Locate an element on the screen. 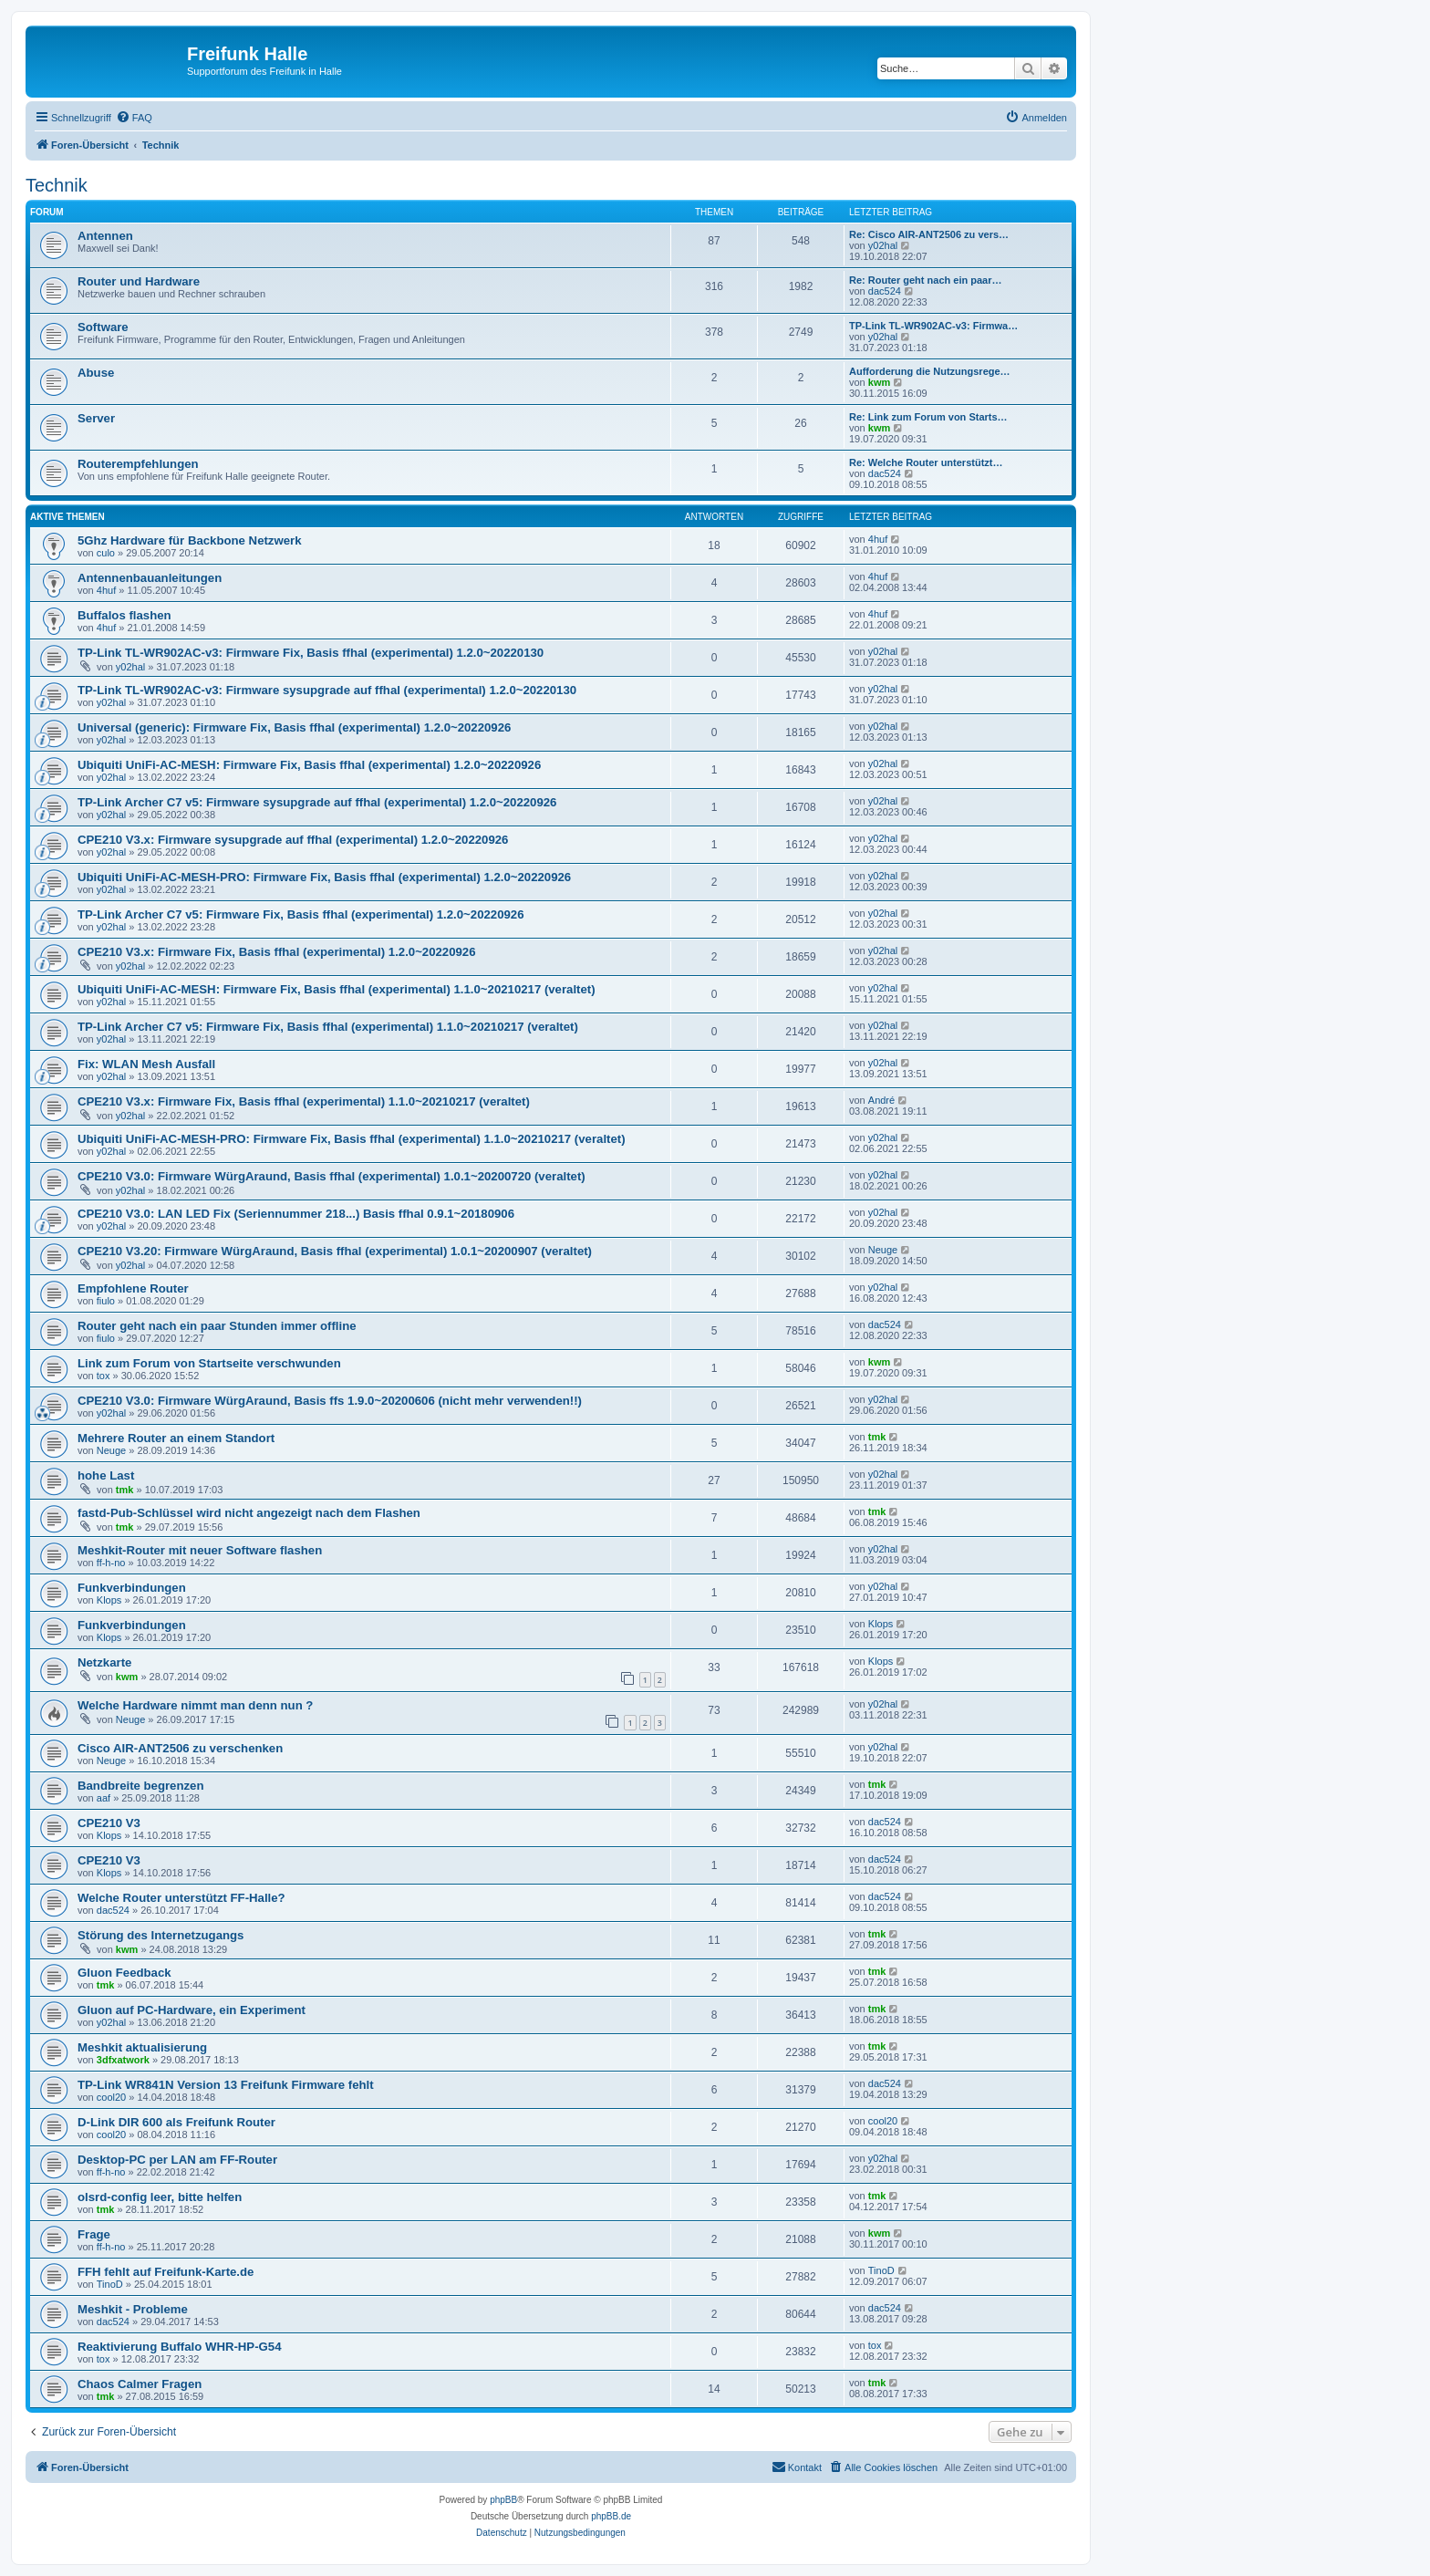 The height and width of the screenshot is (2576, 1430). Netzkarte is located at coordinates (104, 1662).